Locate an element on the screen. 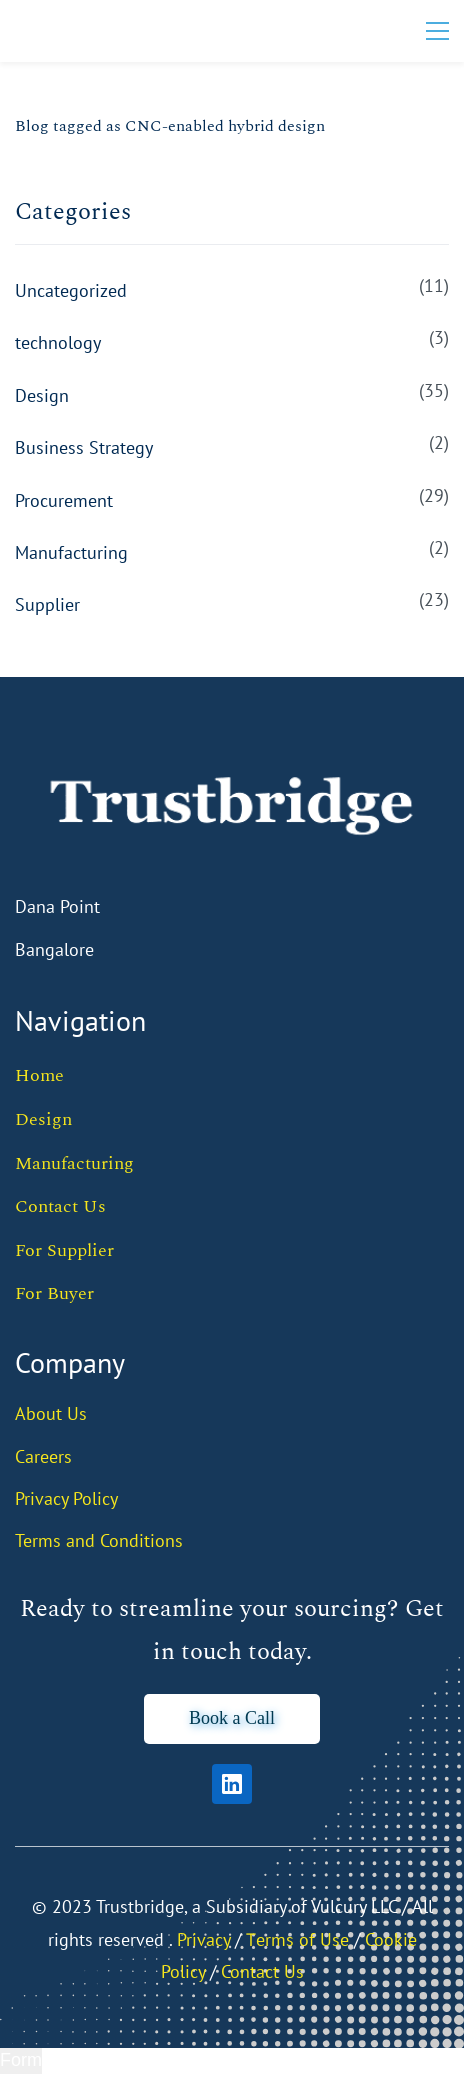  Procurement is located at coordinates (64, 500).